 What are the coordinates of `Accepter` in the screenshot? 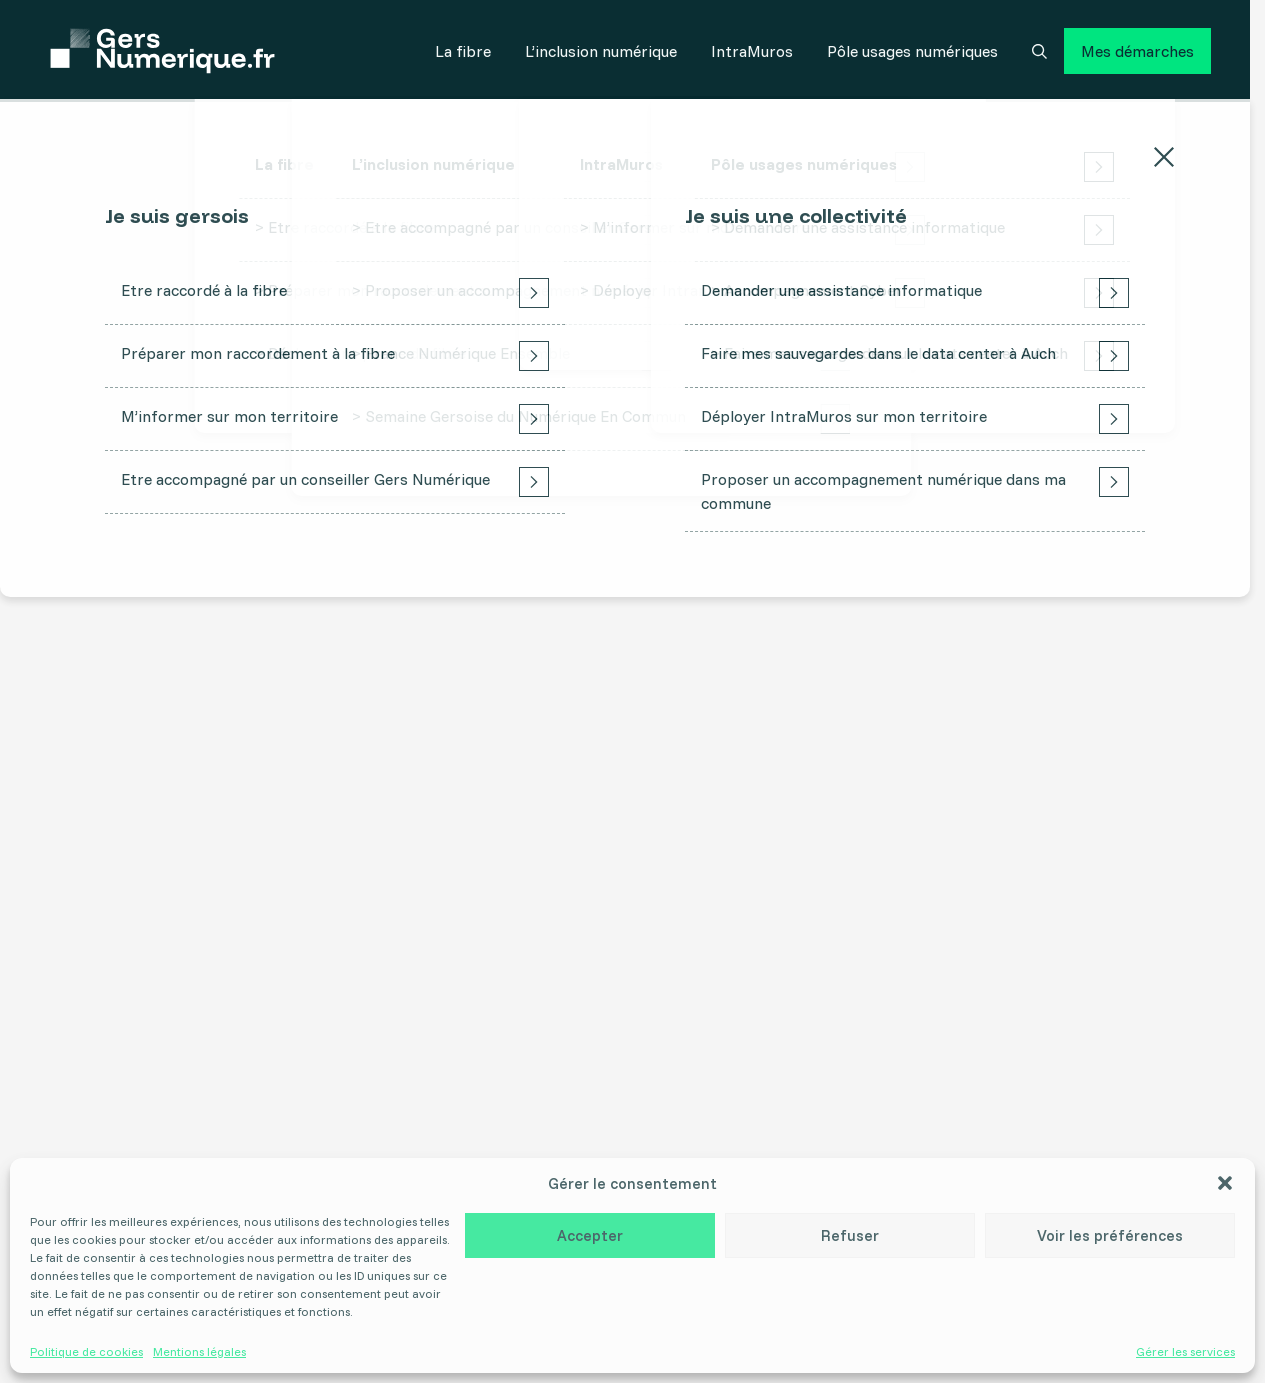 It's located at (590, 1235).